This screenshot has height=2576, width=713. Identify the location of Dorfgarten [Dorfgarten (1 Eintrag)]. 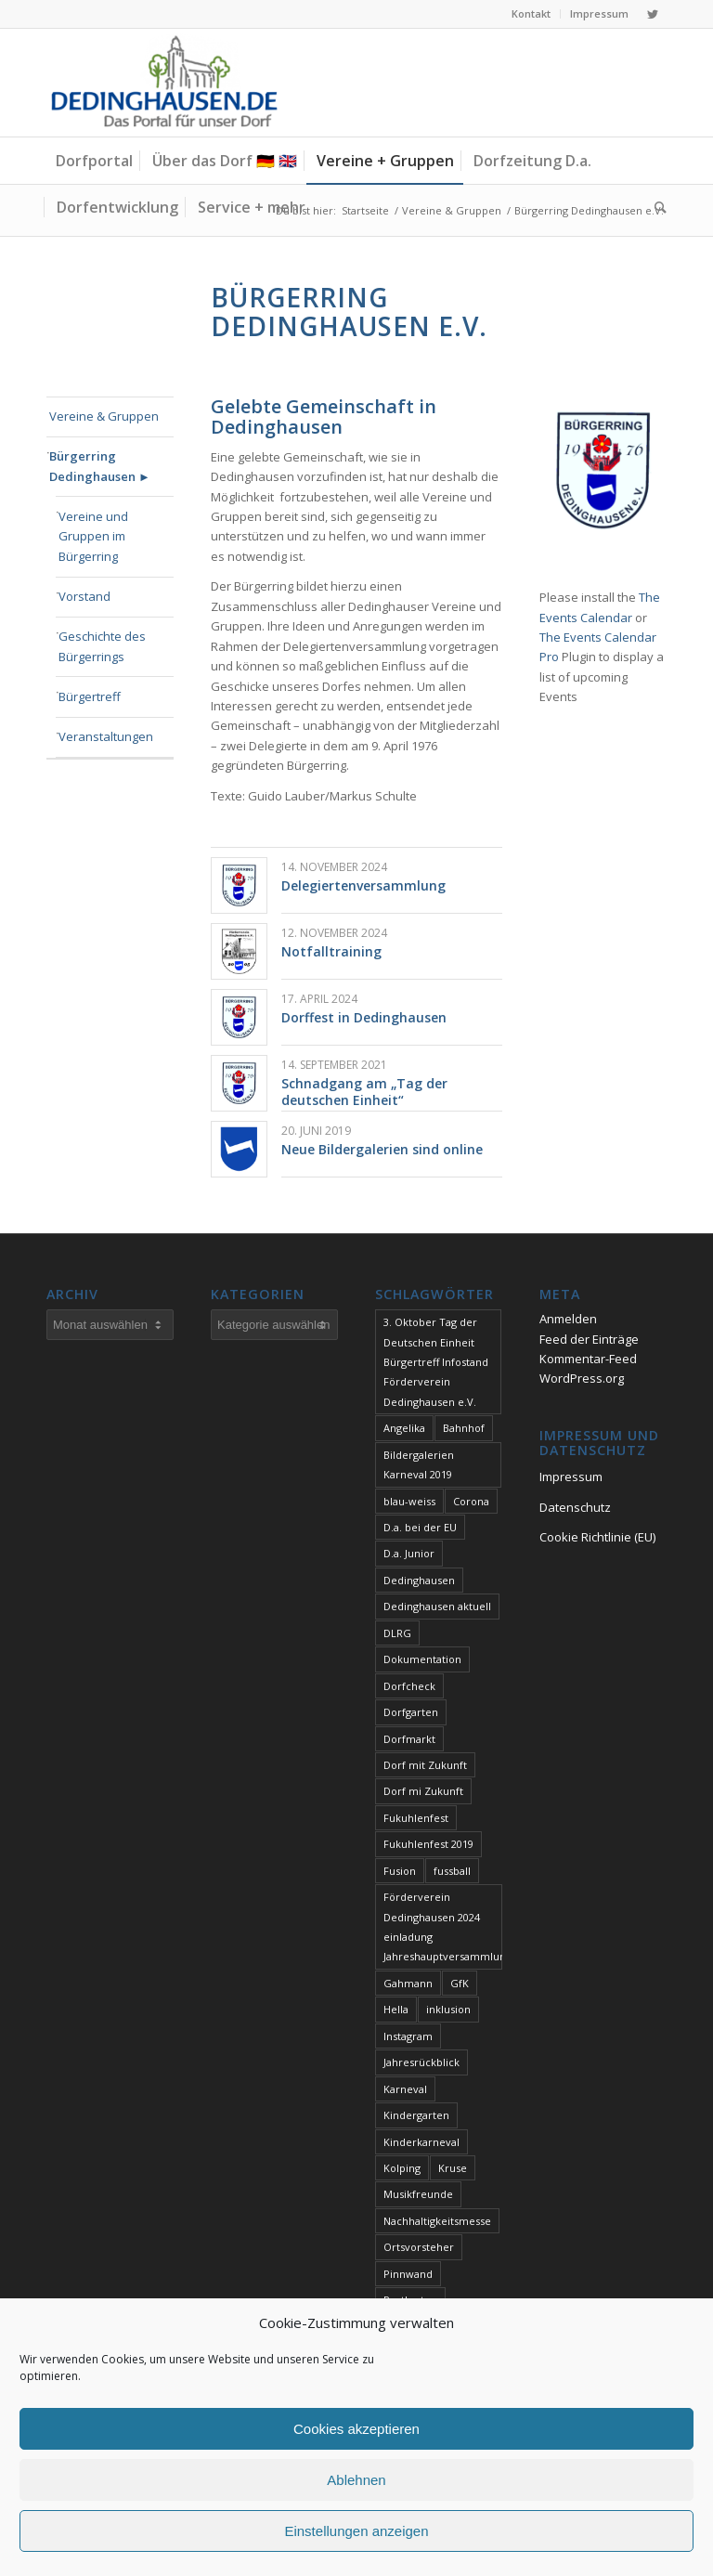
(410, 1712).